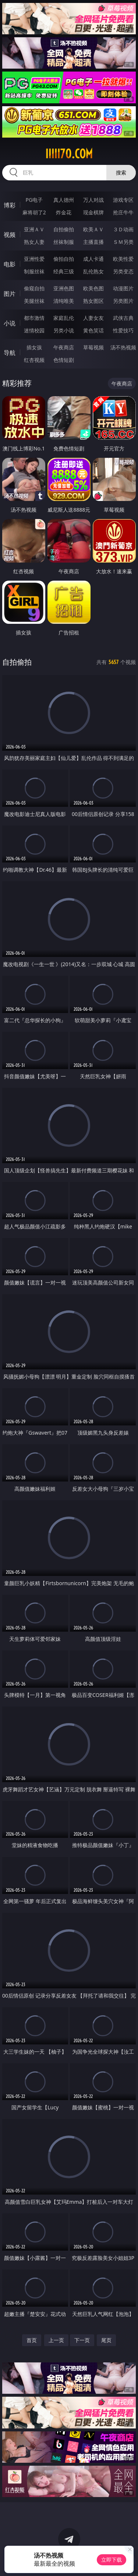  What do you see at coordinates (123, 258) in the screenshot?
I see `欧美性爱` at bounding box center [123, 258].